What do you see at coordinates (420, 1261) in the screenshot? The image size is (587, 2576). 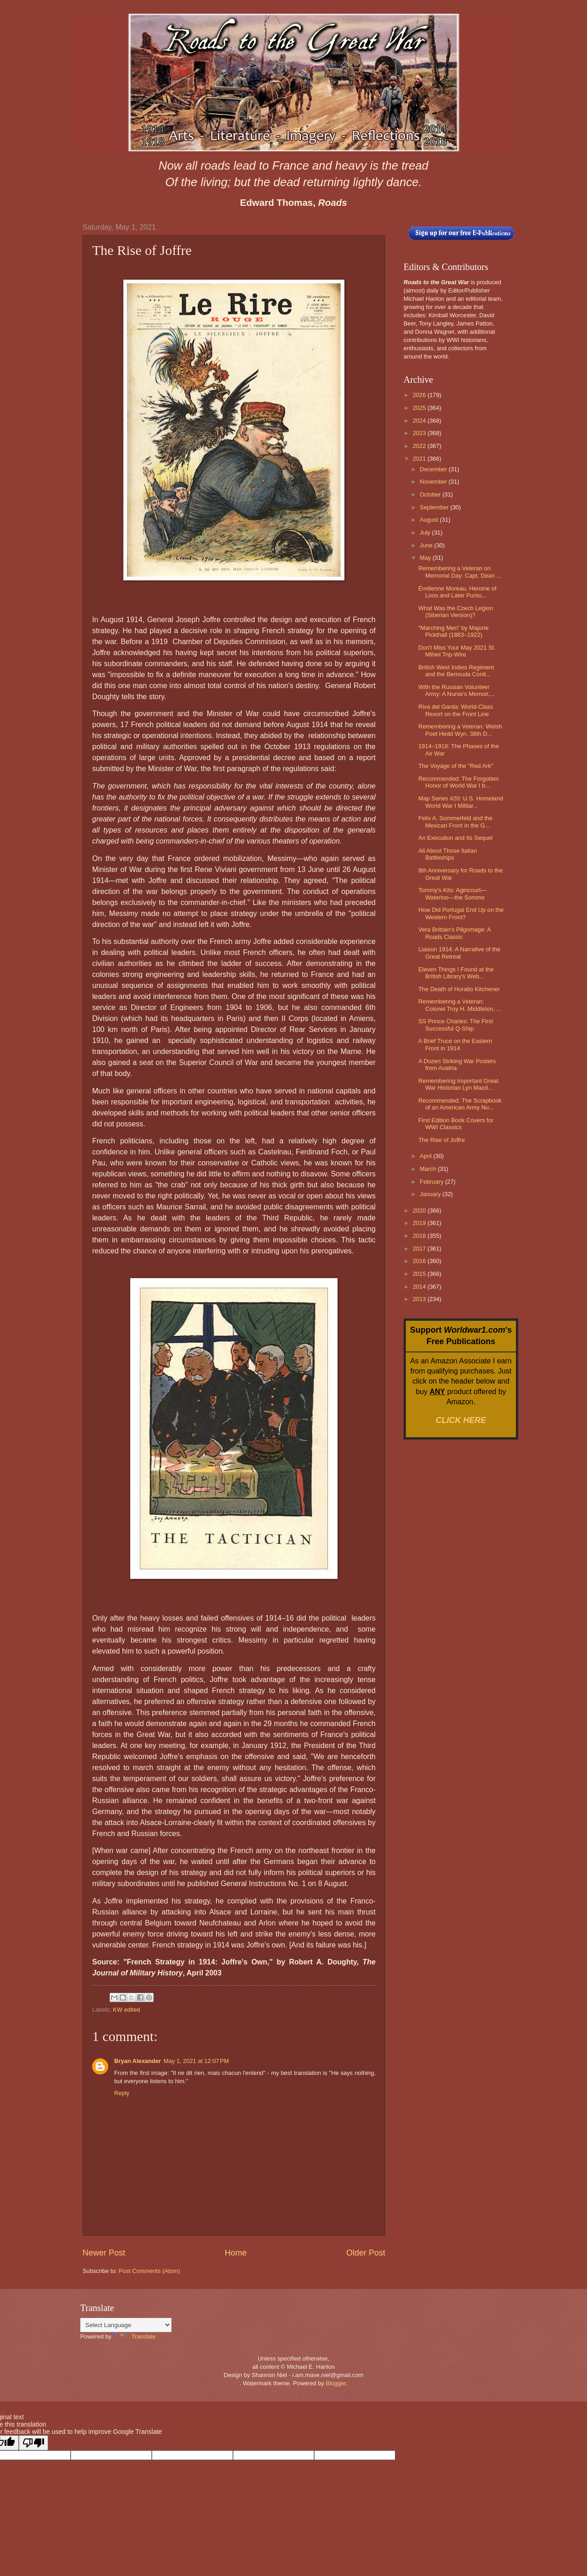 I see `2016` at bounding box center [420, 1261].